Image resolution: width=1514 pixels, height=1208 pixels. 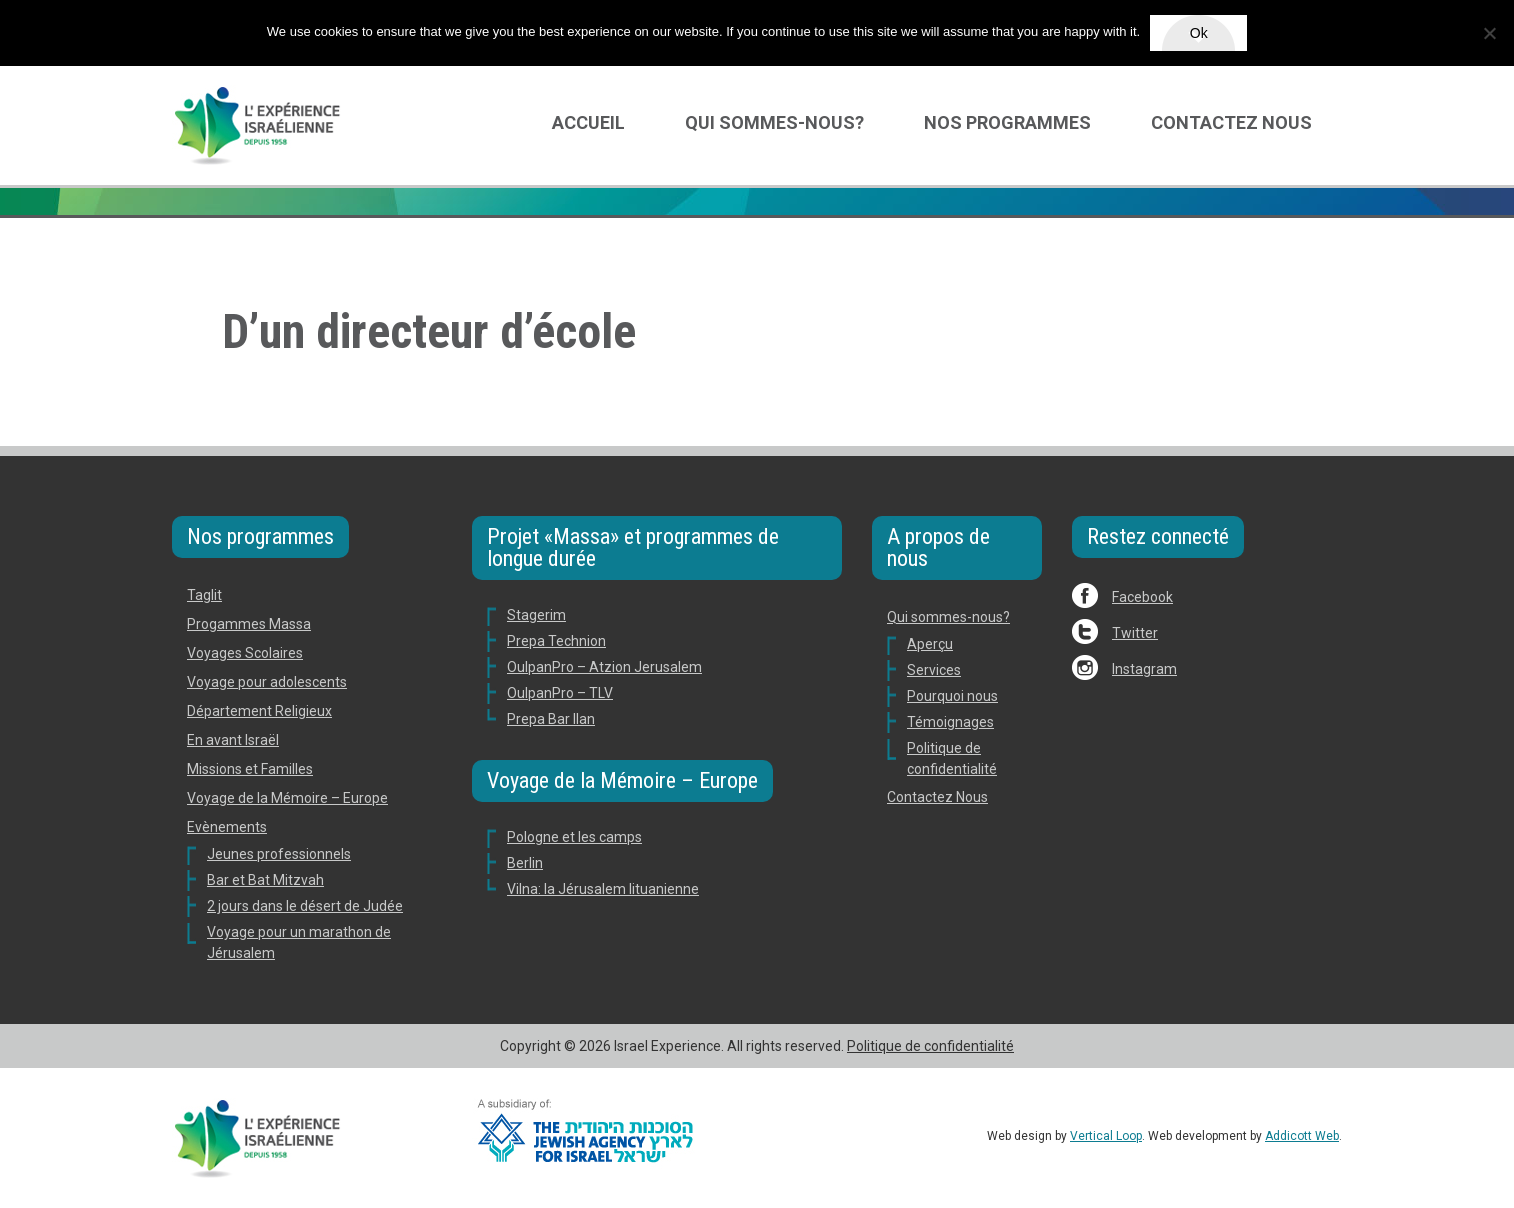 What do you see at coordinates (633, 547) in the screenshot?
I see `Projet «Massa» et programmes de longue durée` at bounding box center [633, 547].